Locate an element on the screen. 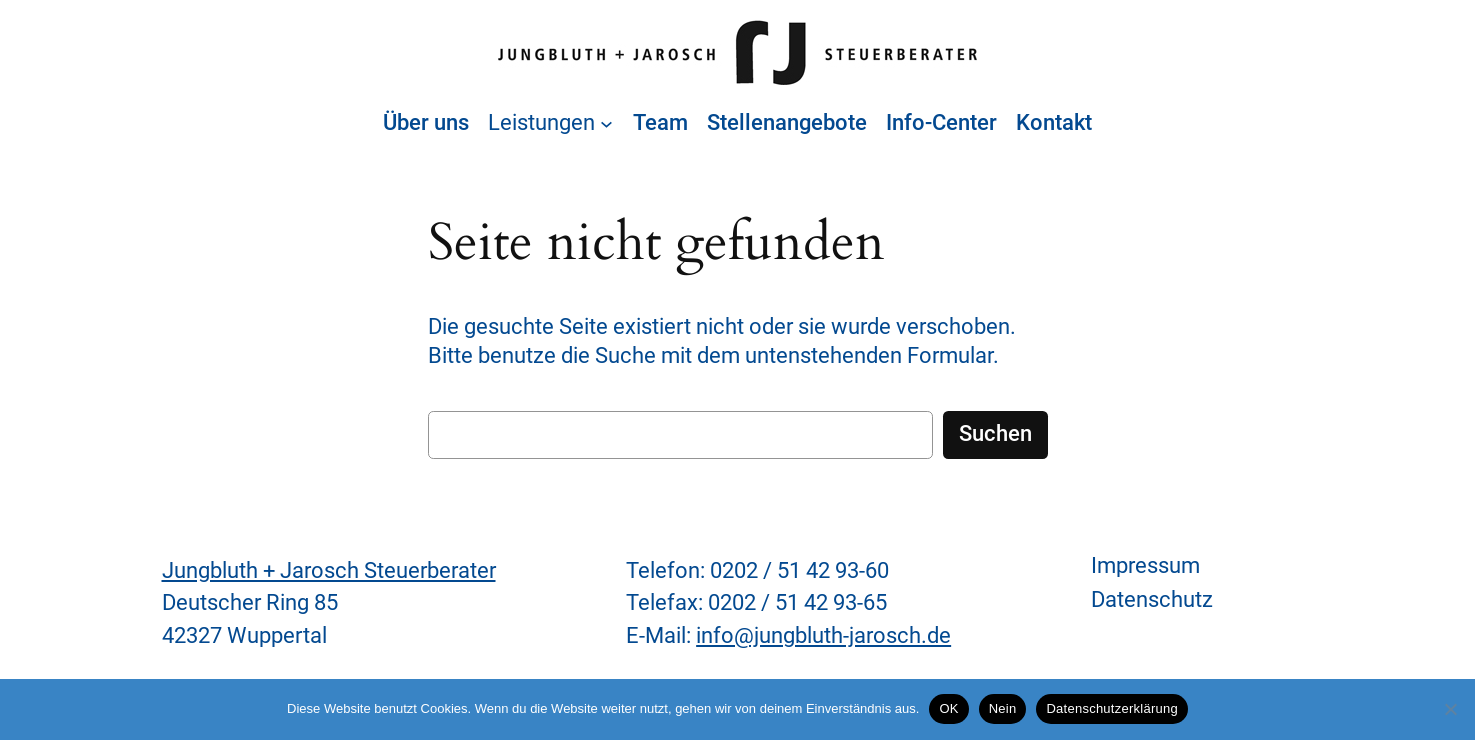 The height and width of the screenshot is (740, 1475). Jungbluth + Jarosch Steuerberater is located at coordinates (329, 570).